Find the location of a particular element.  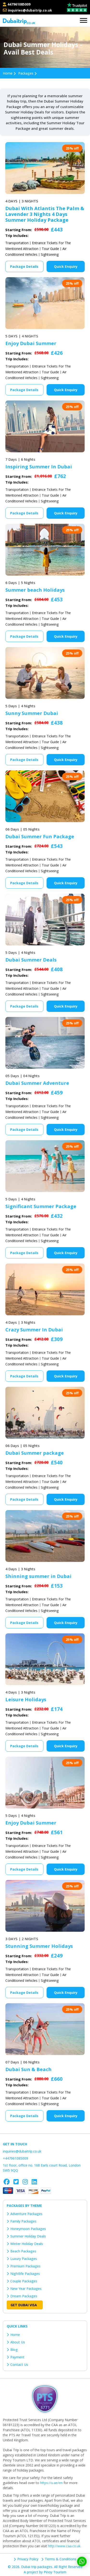

Couple Packages is located at coordinates (23, 2281).